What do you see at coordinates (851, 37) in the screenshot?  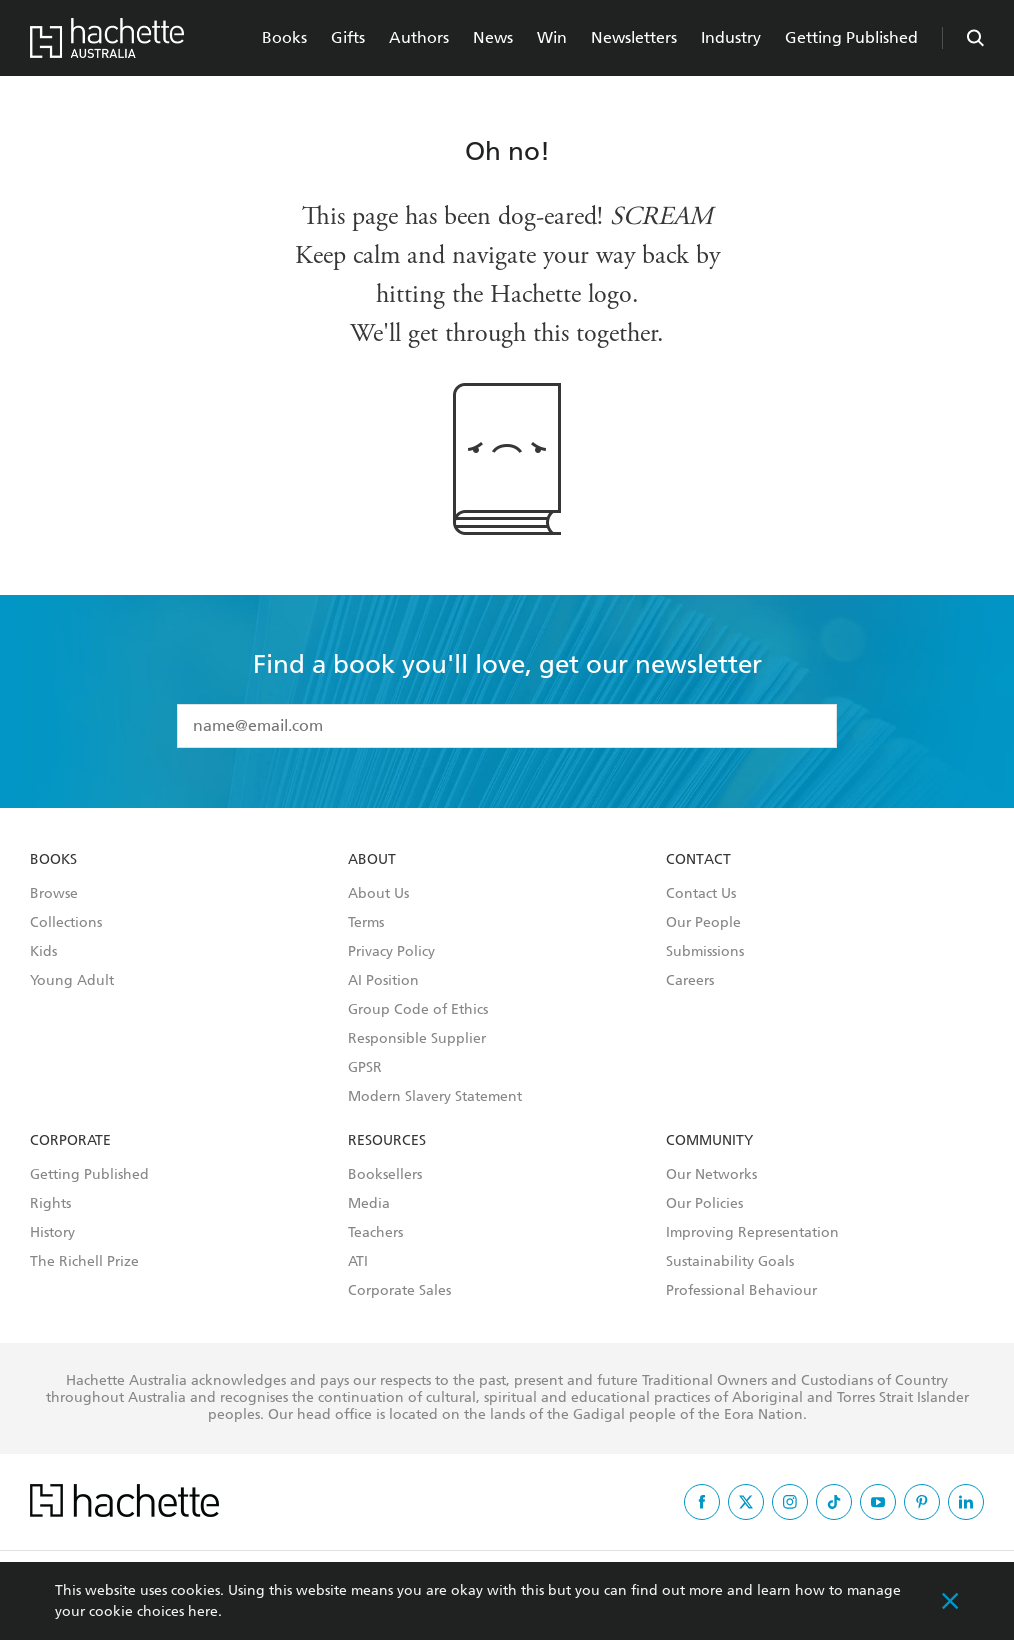 I see `Getting Published` at bounding box center [851, 37].